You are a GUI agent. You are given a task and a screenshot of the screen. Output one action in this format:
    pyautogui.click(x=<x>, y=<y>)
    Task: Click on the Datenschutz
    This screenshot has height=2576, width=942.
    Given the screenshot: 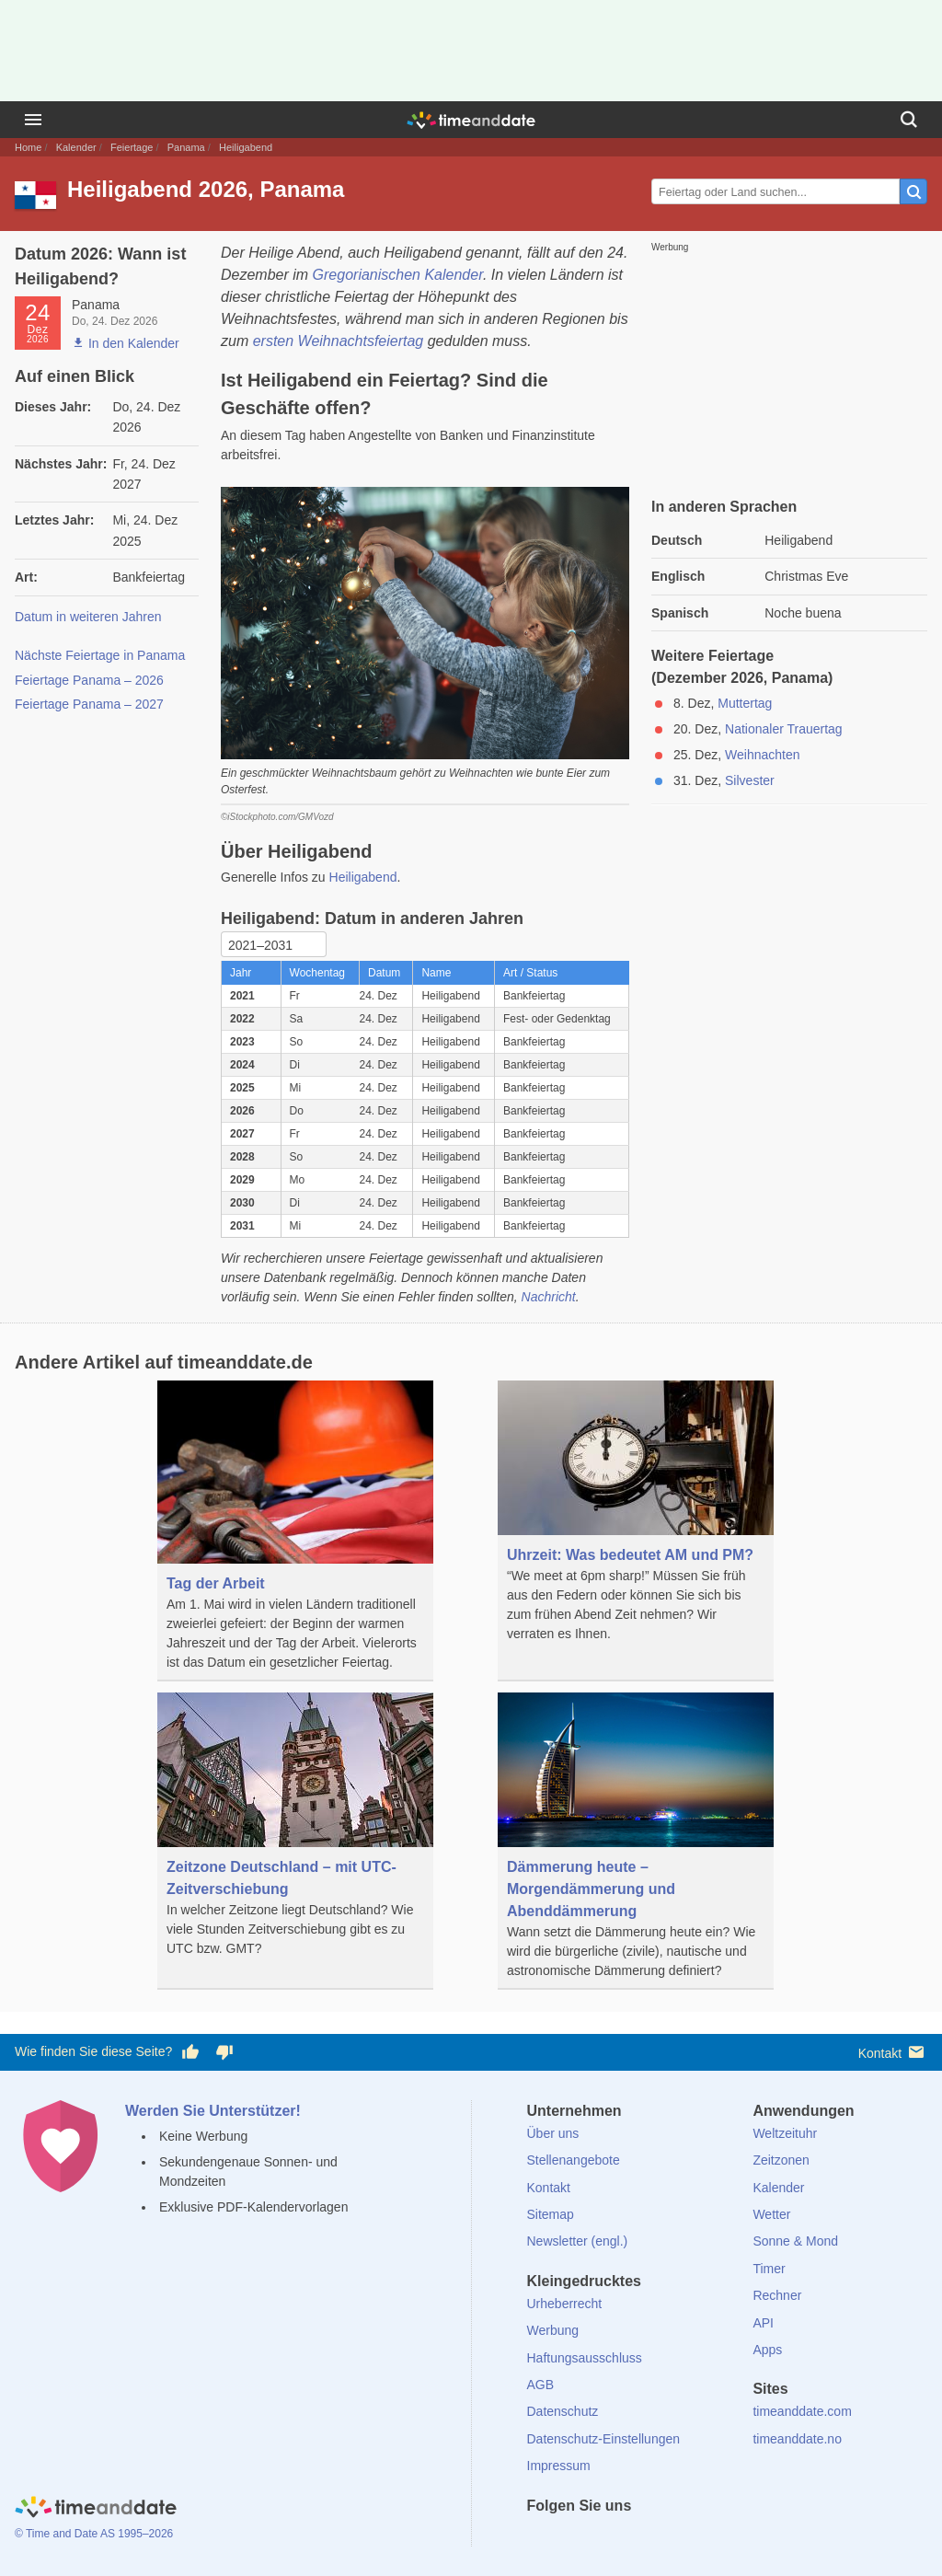 What is the action you would take?
    pyautogui.click(x=563, y=2411)
    